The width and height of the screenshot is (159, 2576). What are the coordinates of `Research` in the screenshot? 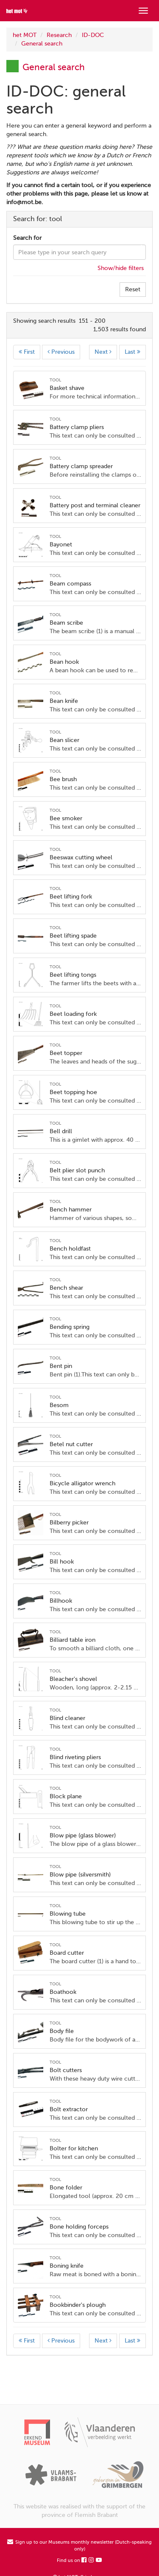 It's located at (59, 35).